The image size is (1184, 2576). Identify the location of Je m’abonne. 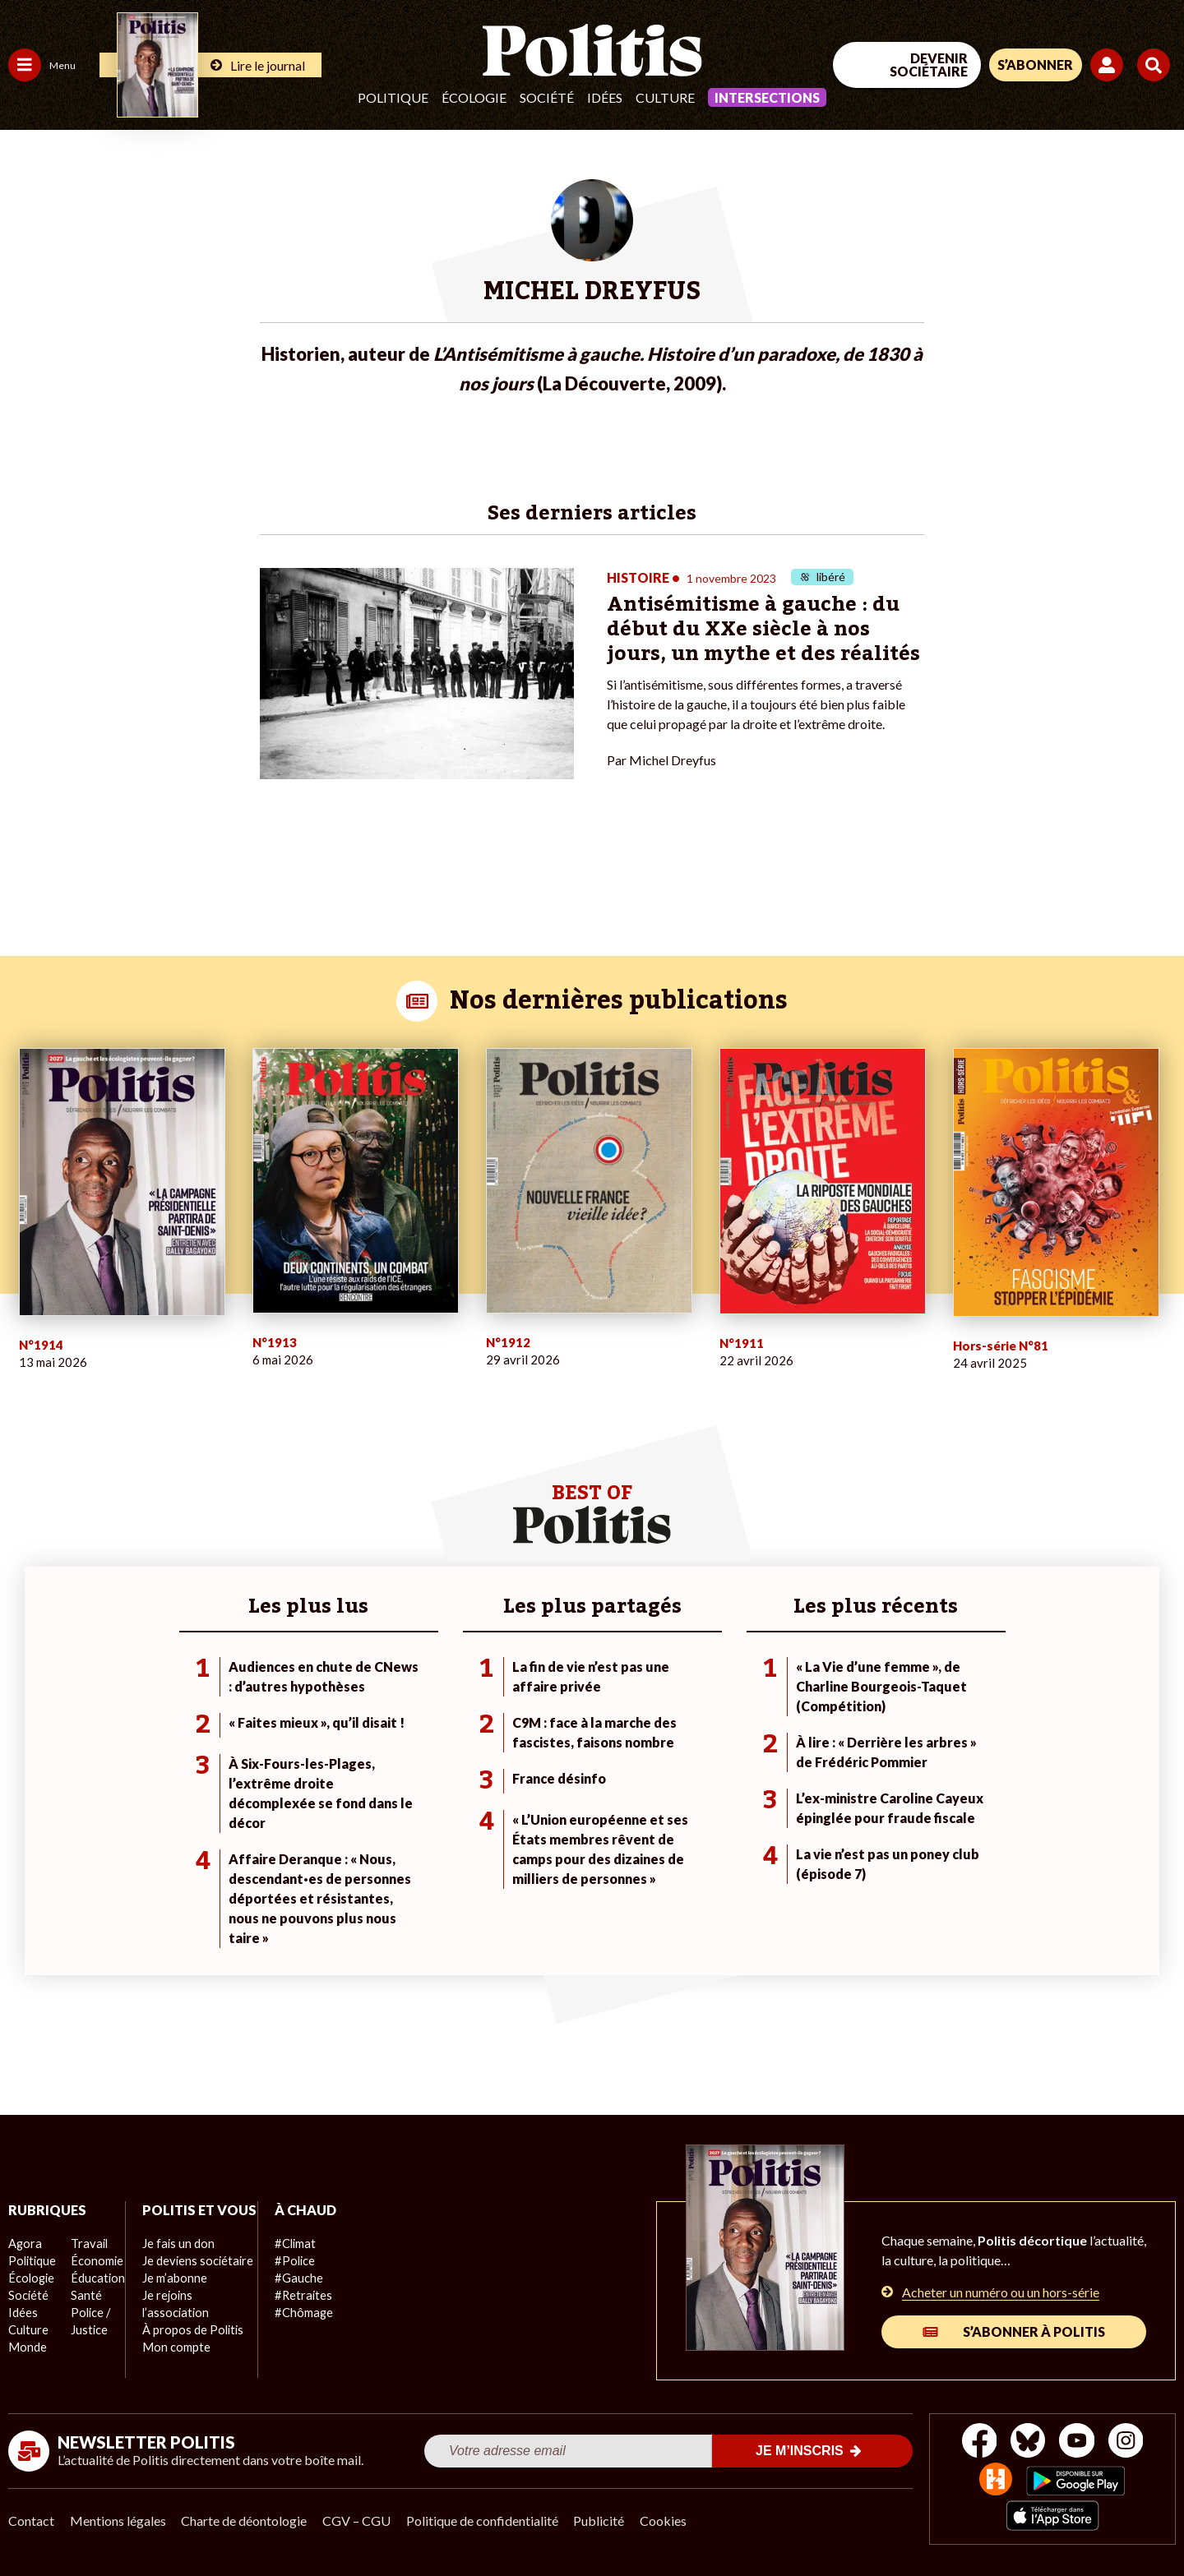
(170, 2294).